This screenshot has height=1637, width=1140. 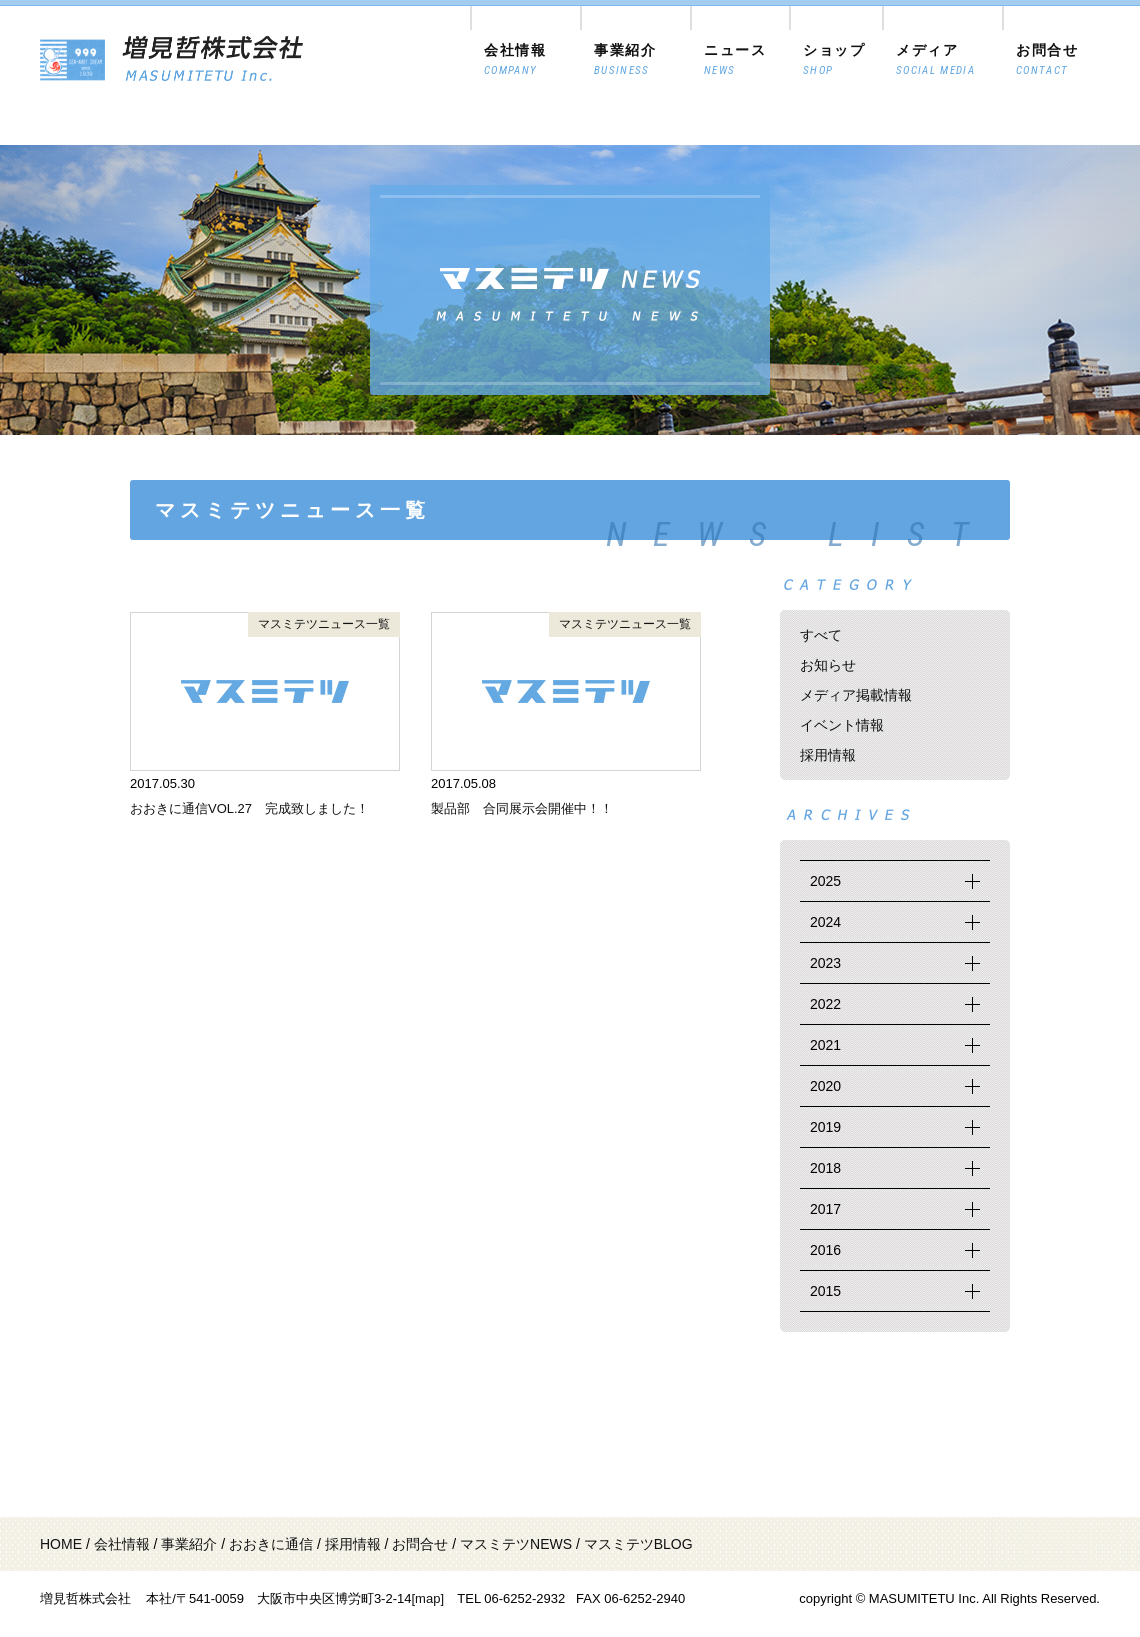 I want to click on お問合せ, so click(x=420, y=1544).